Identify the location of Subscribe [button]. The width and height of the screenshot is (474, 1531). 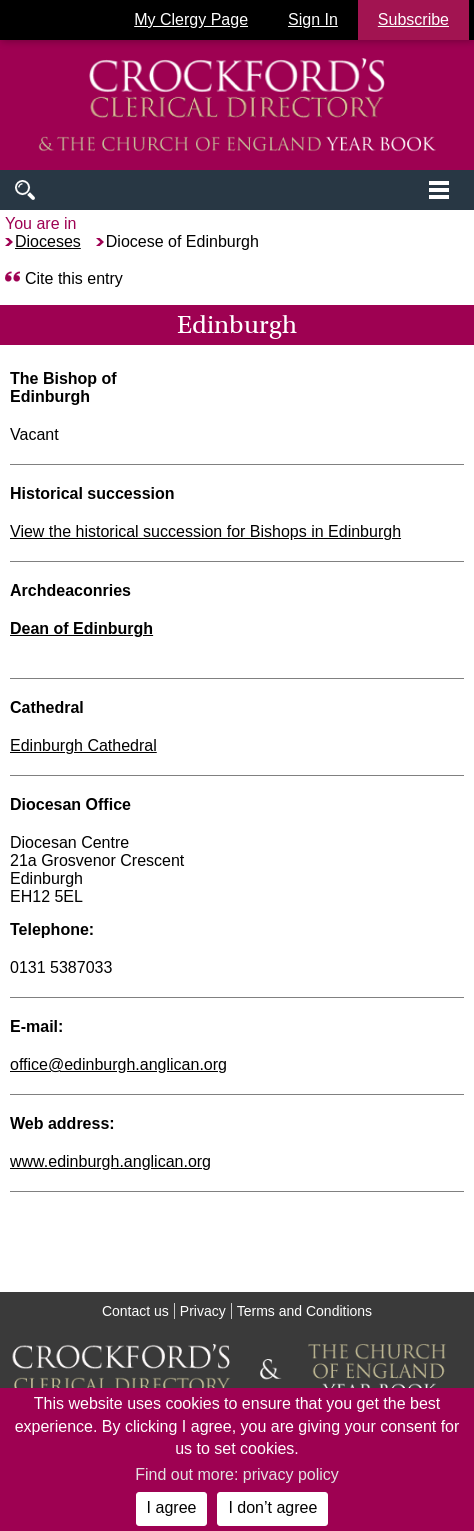
(413, 19).